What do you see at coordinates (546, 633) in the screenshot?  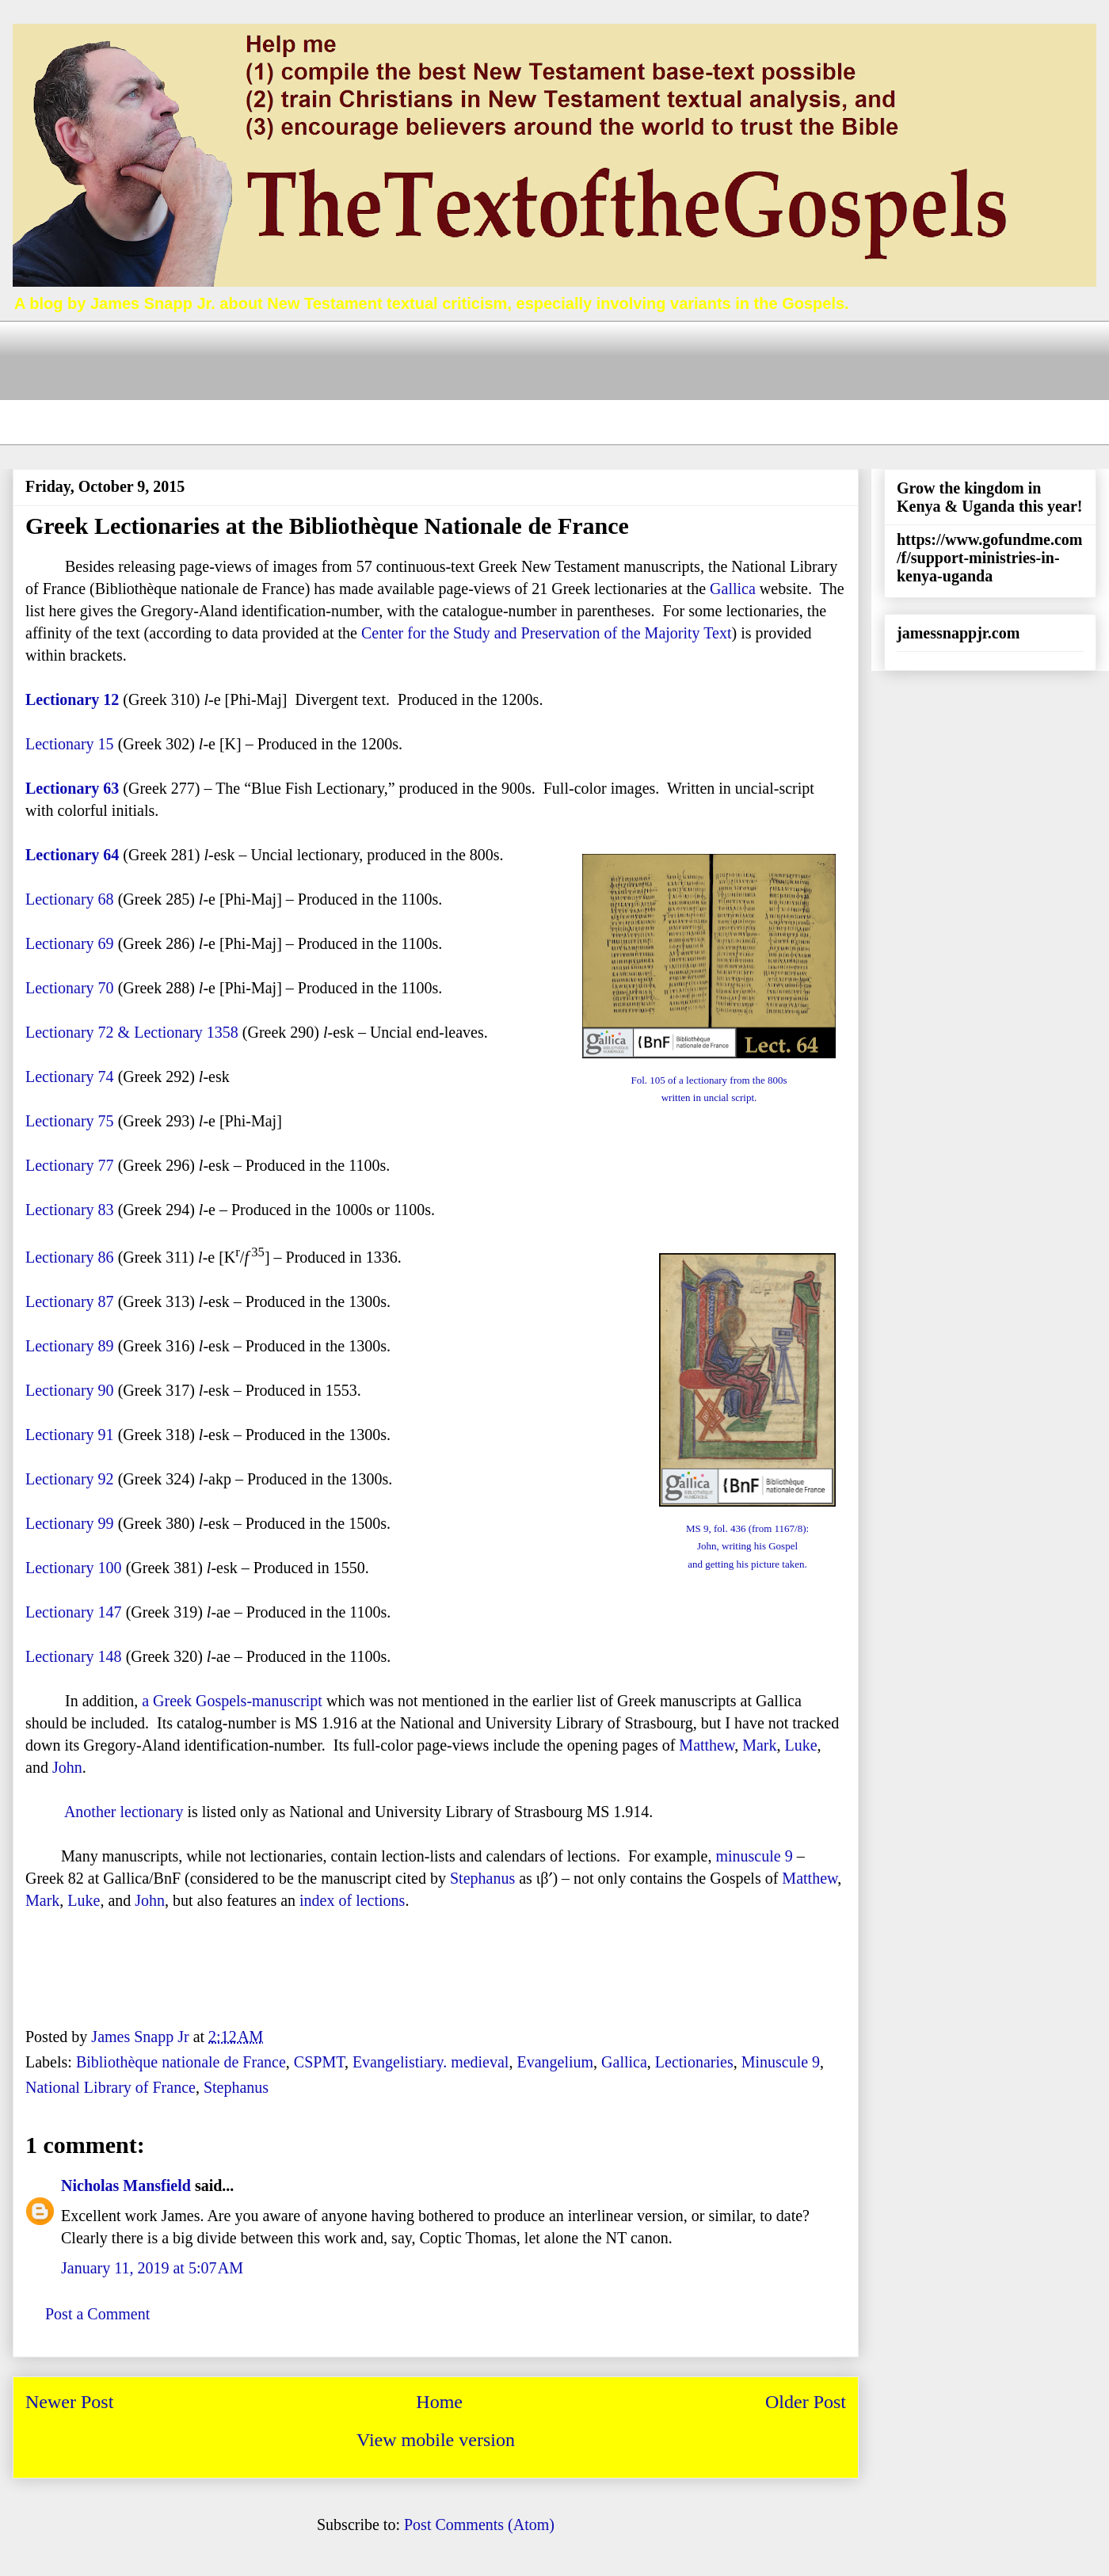 I see `Center for the Study and Preservation of the Majority Text` at bounding box center [546, 633].